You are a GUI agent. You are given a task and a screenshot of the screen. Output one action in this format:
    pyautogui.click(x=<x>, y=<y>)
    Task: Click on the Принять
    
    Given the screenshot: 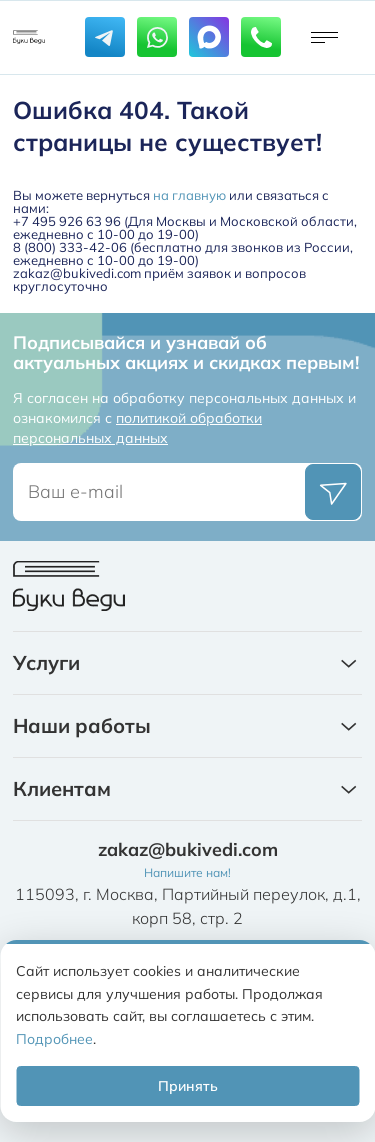 What is the action you would take?
    pyautogui.click(x=188, y=1086)
    